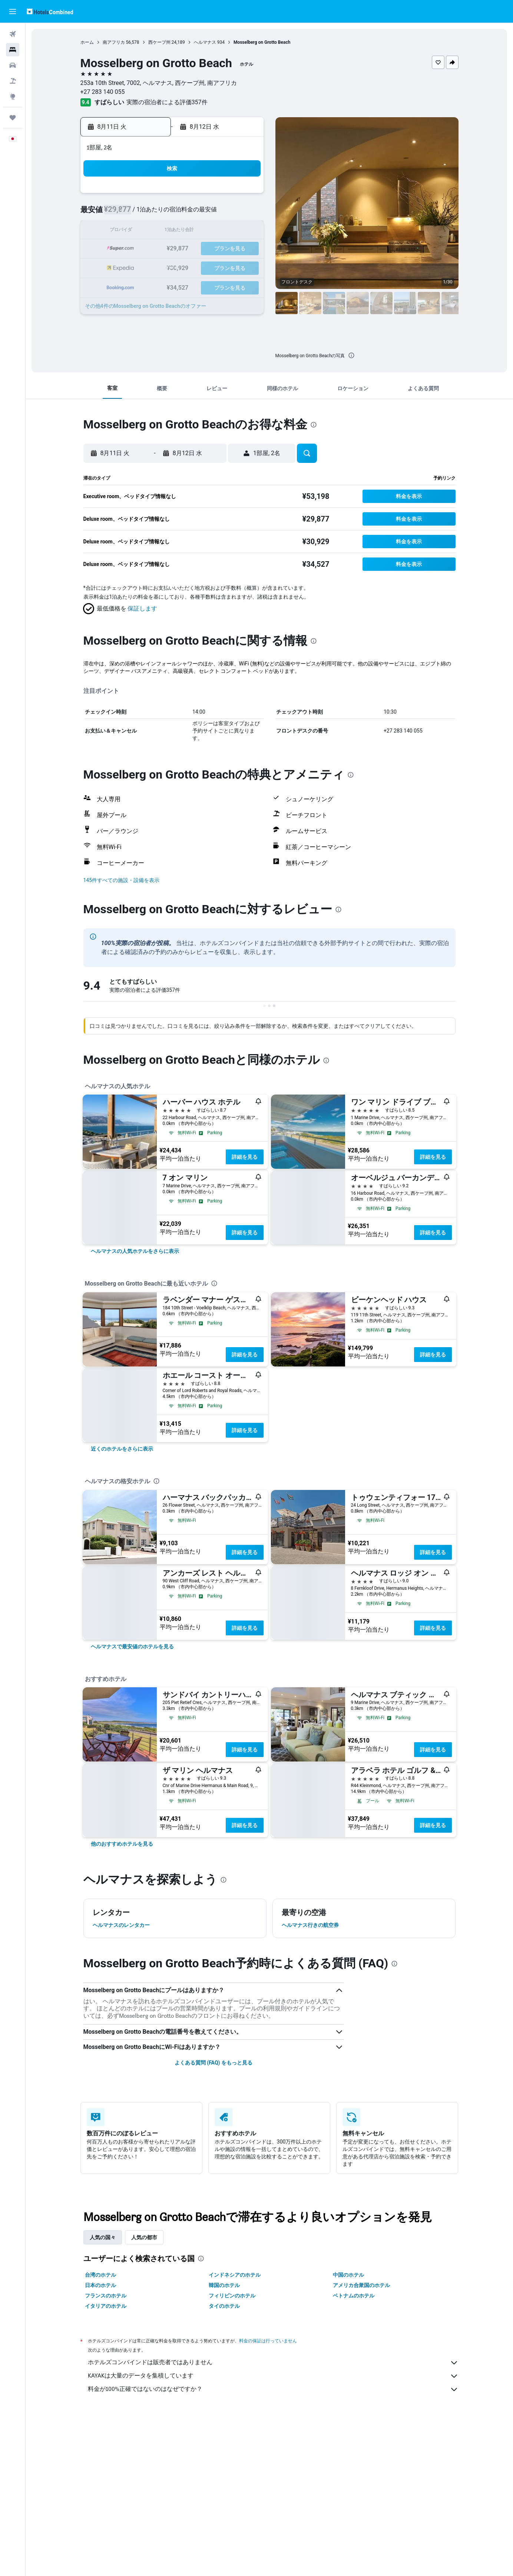  Describe the element at coordinates (235, 2275) in the screenshot. I see `インドネシアのホテル` at that location.